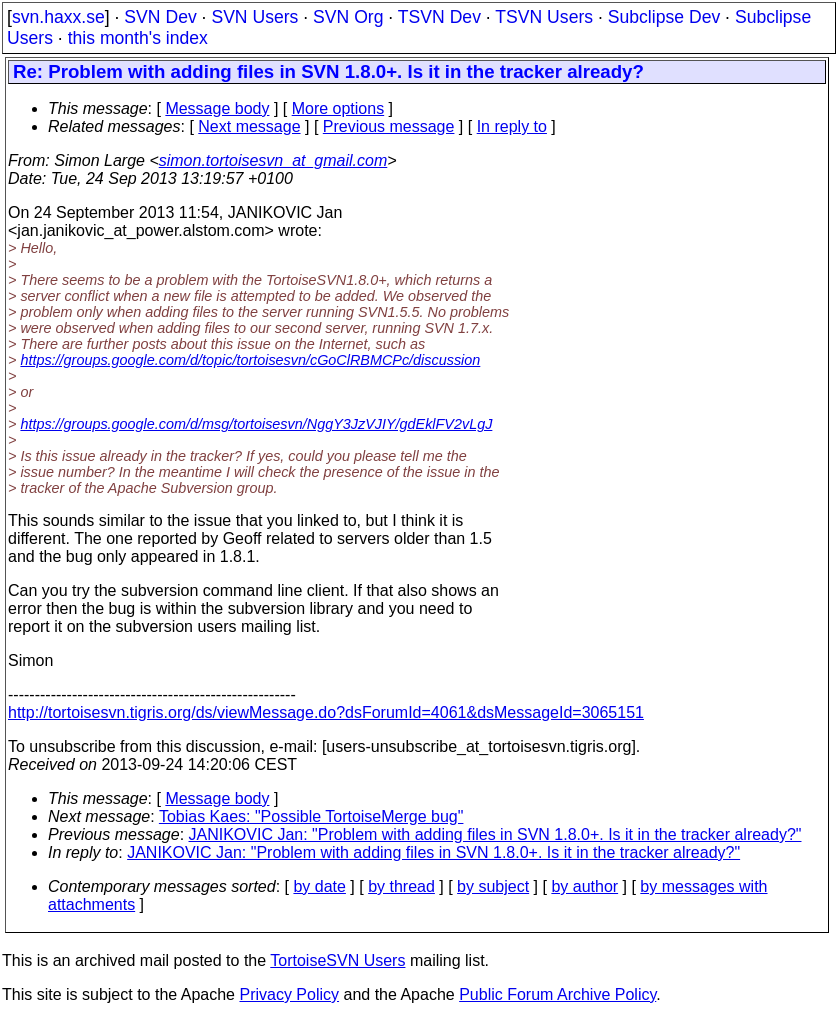  What do you see at coordinates (495, 834) in the screenshot?
I see `JANIKOVIC Jan: "Problem with adding files in SVN 1.8.0+. Is it in the tracker already?"` at bounding box center [495, 834].